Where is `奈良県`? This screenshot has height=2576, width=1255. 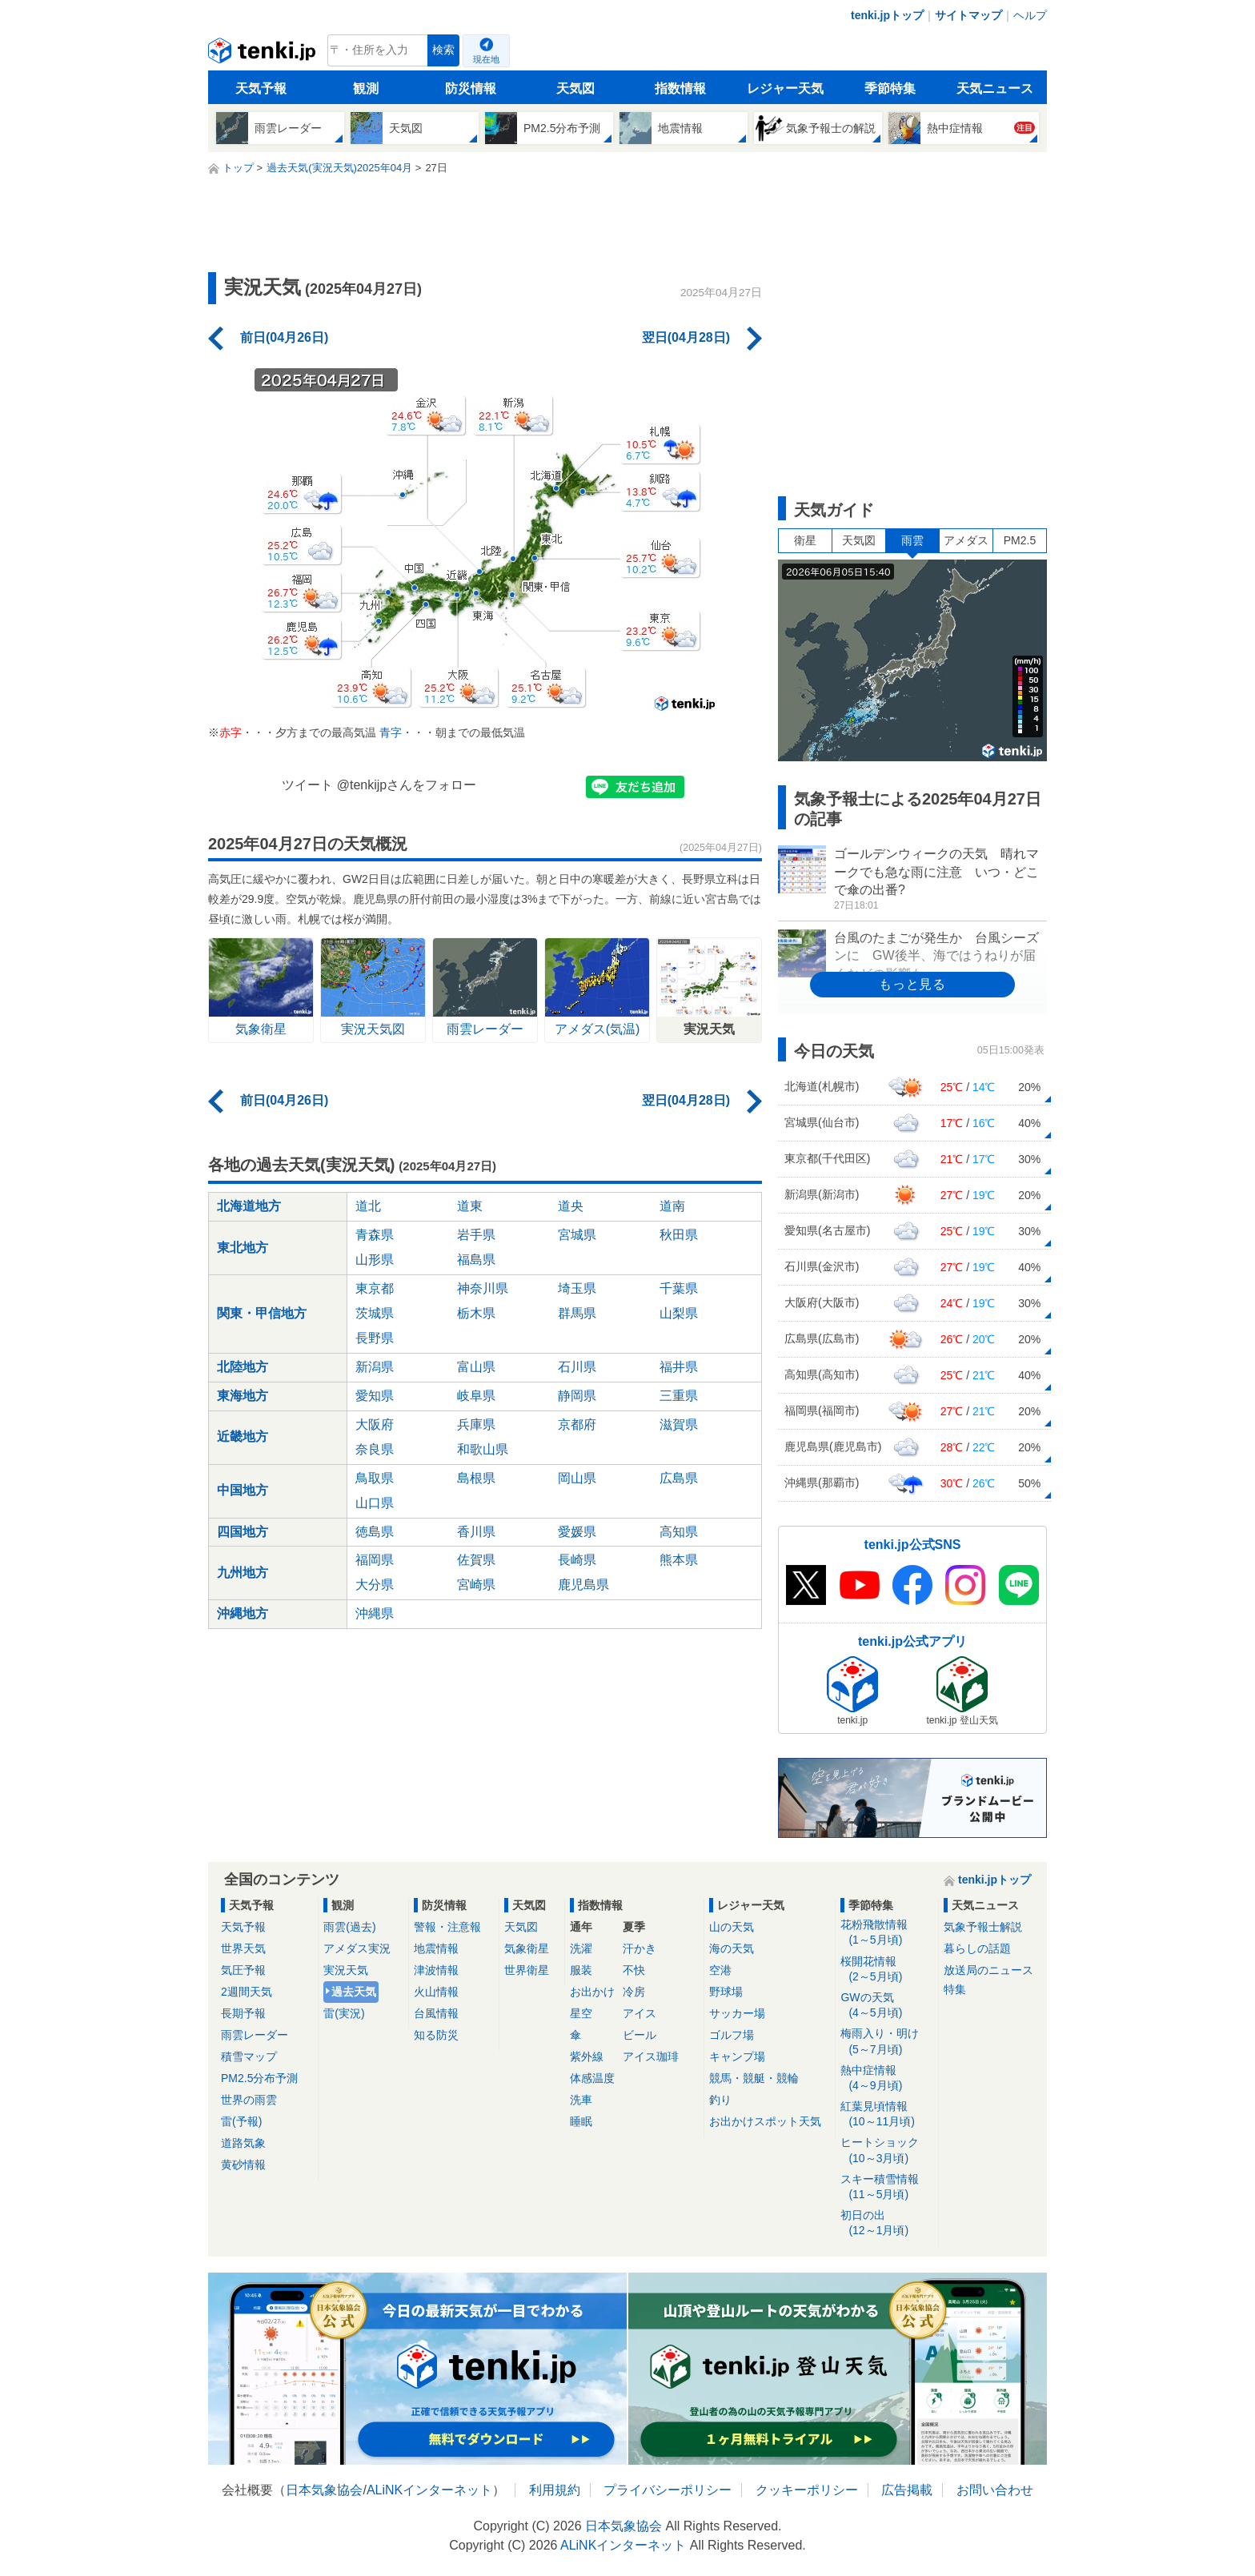
奈良県 is located at coordinates (374, 1449).